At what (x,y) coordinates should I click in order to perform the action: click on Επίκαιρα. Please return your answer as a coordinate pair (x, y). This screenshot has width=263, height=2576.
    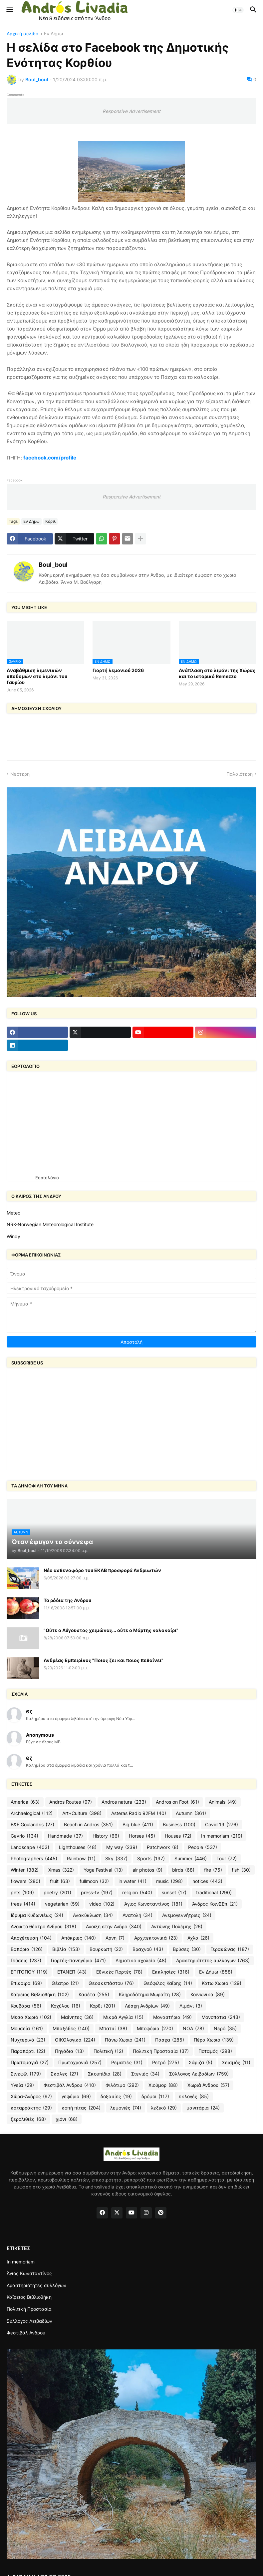
    Looking at the image, I should click on (26, 1983).